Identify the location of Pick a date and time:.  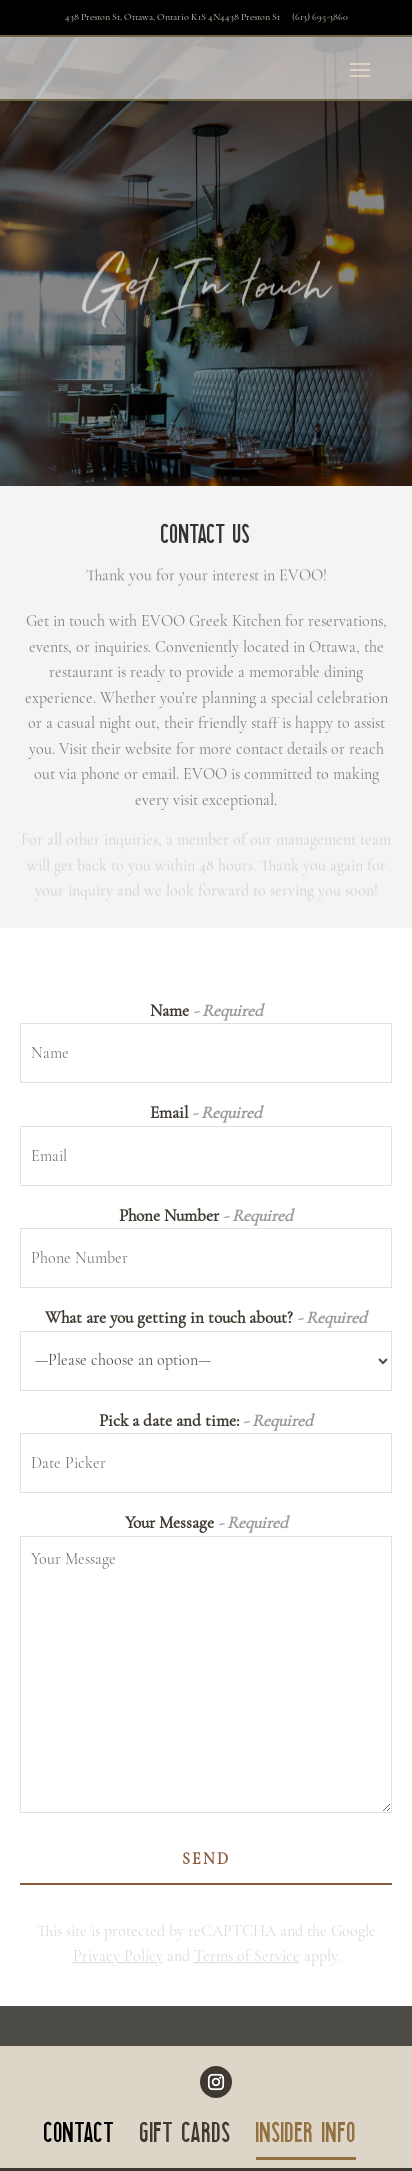
(206, 1420).